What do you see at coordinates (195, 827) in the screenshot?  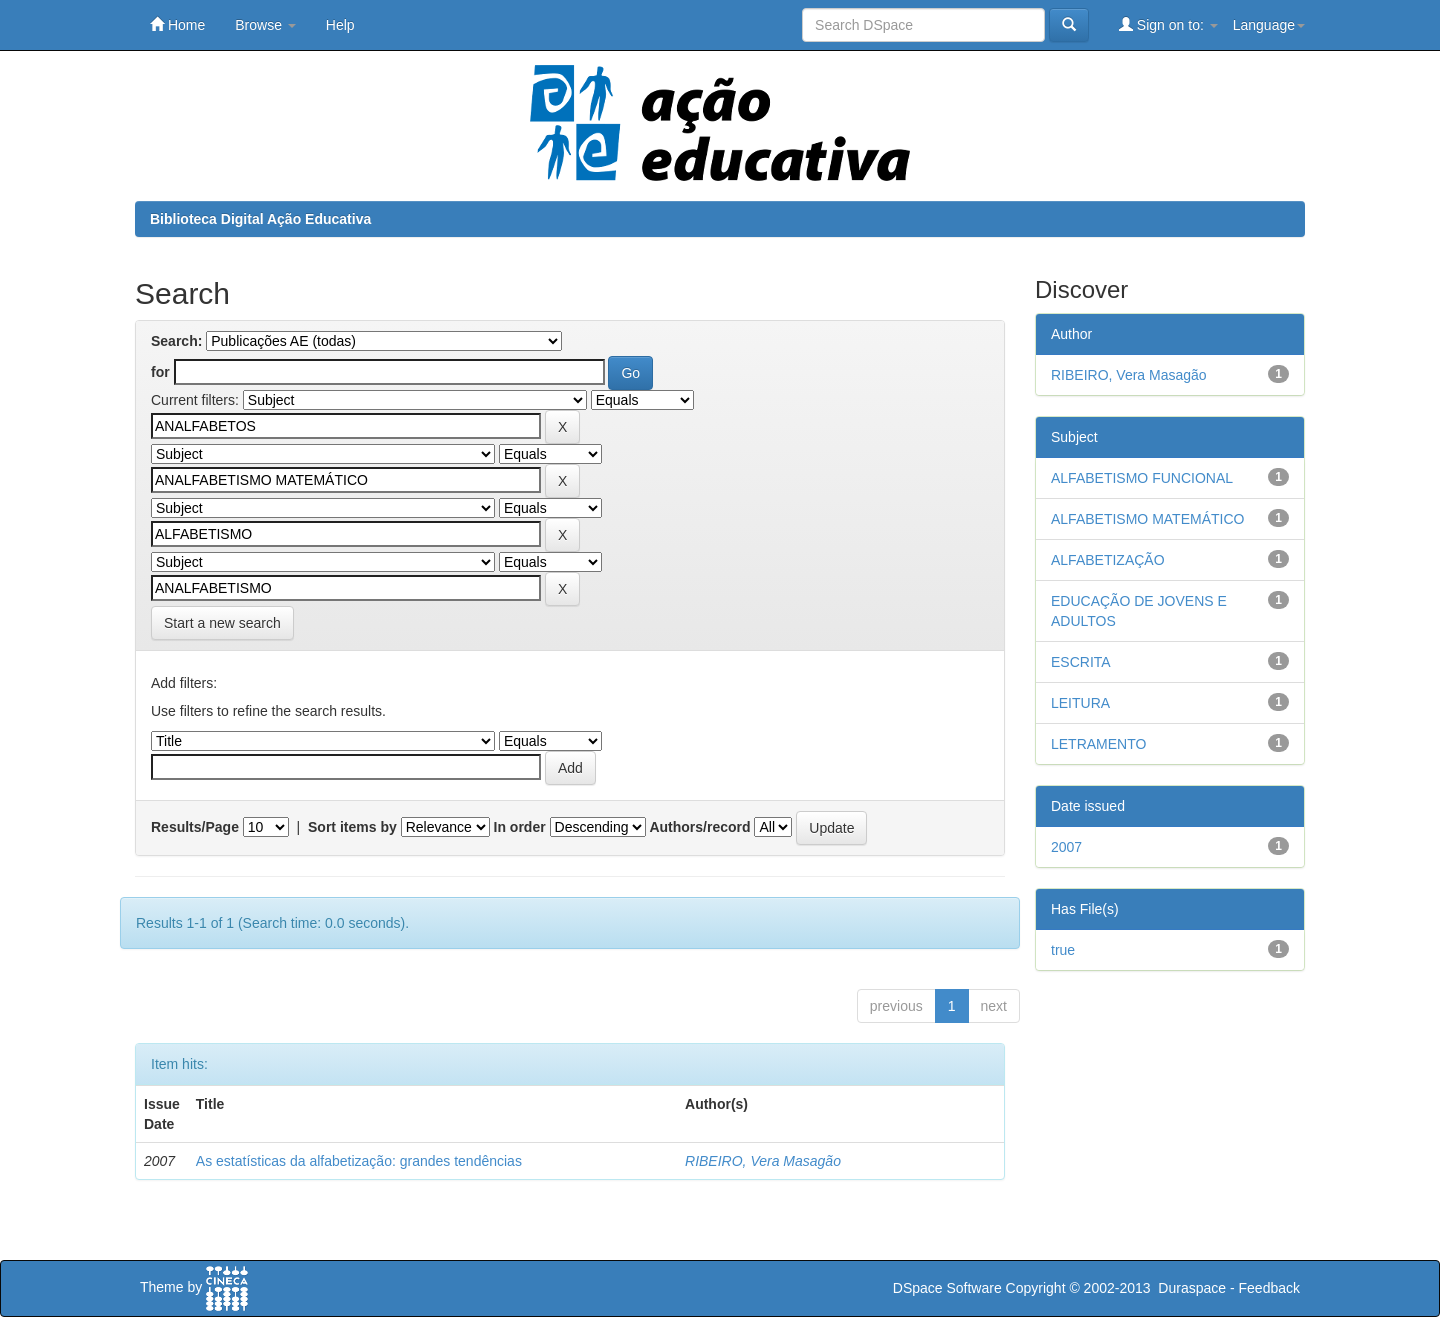 I see `Results/Page` at bounding box center [195, 827].